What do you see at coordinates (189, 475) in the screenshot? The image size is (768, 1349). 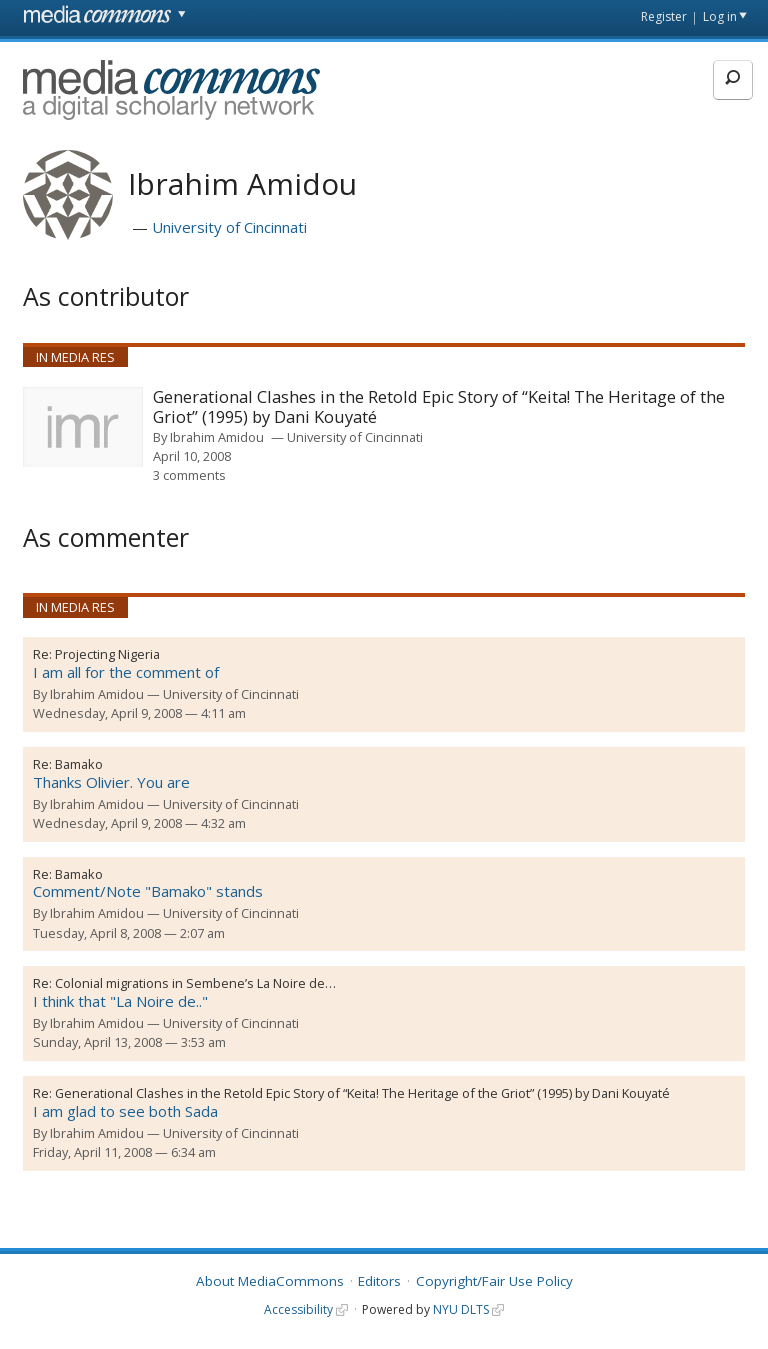 I see `3 comments` at bounding box center [189, 475].